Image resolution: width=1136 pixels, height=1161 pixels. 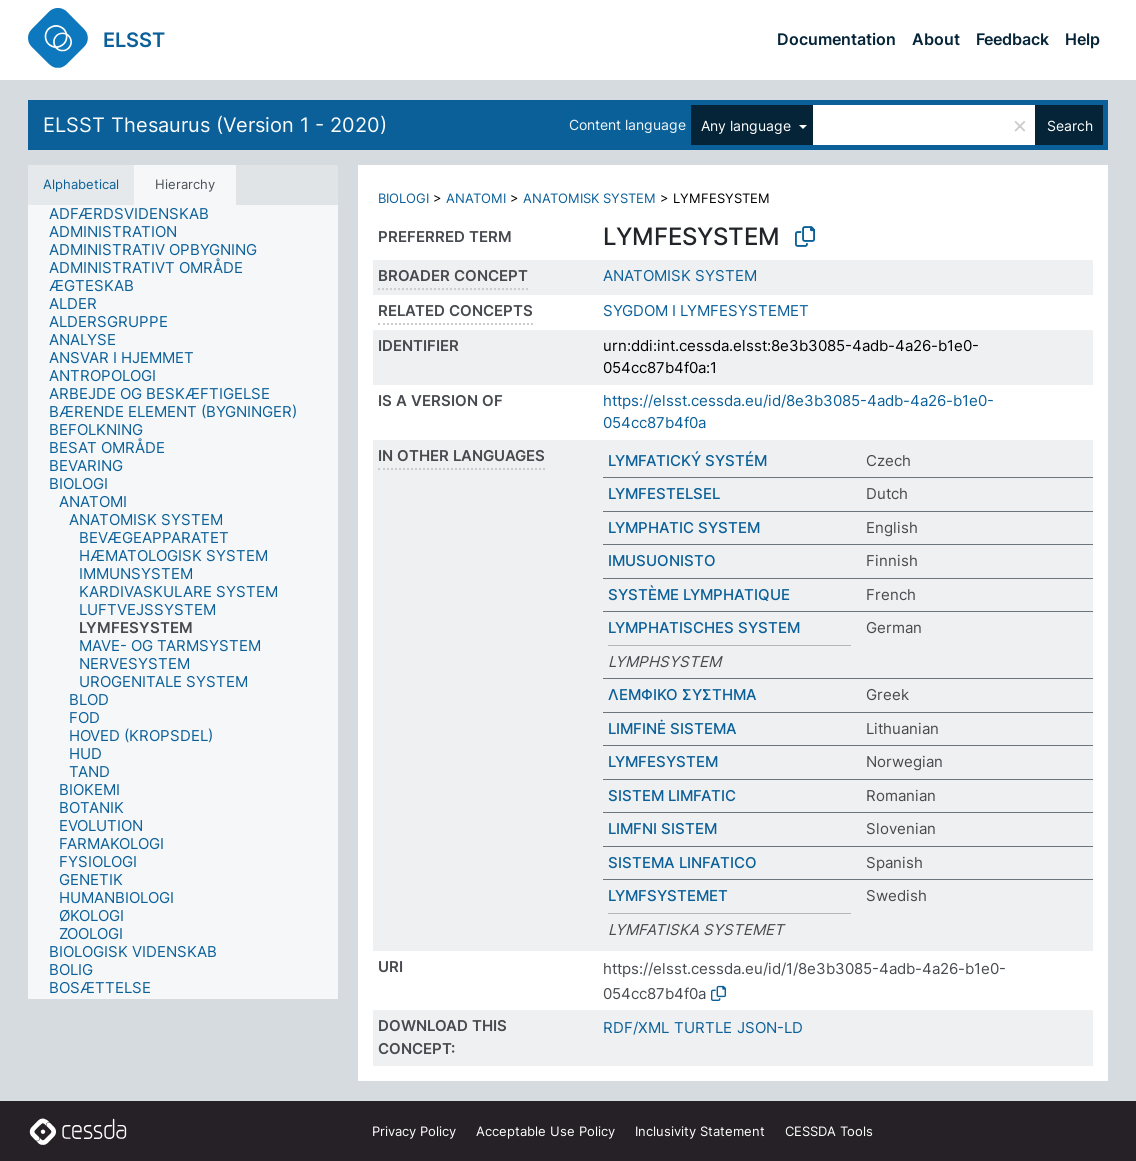 What do you see at coordinates (770, 1027) in the screenshot?
I see `JSON-LD` at bounding box center [770, 1027].